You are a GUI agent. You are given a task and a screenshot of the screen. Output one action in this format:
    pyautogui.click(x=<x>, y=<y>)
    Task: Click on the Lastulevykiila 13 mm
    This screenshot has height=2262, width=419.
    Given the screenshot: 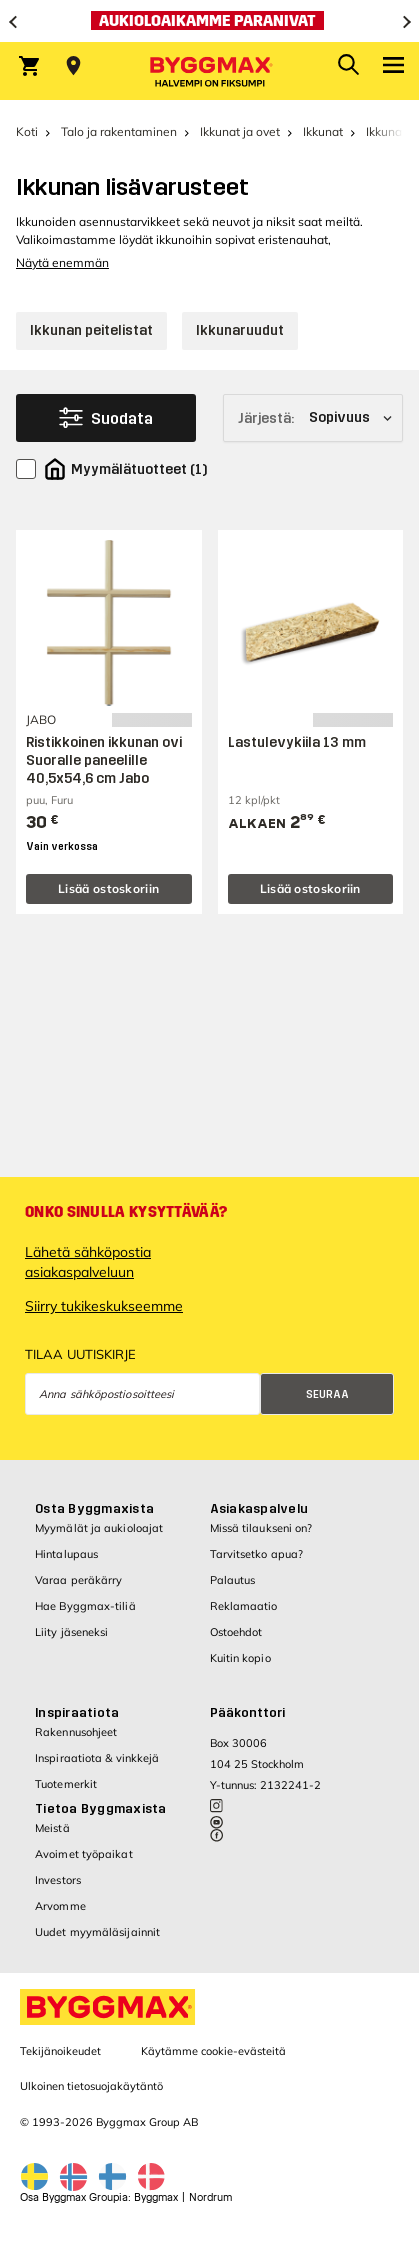 What is the action you would take?
    pyautogui.click(x=297, y=742)
    